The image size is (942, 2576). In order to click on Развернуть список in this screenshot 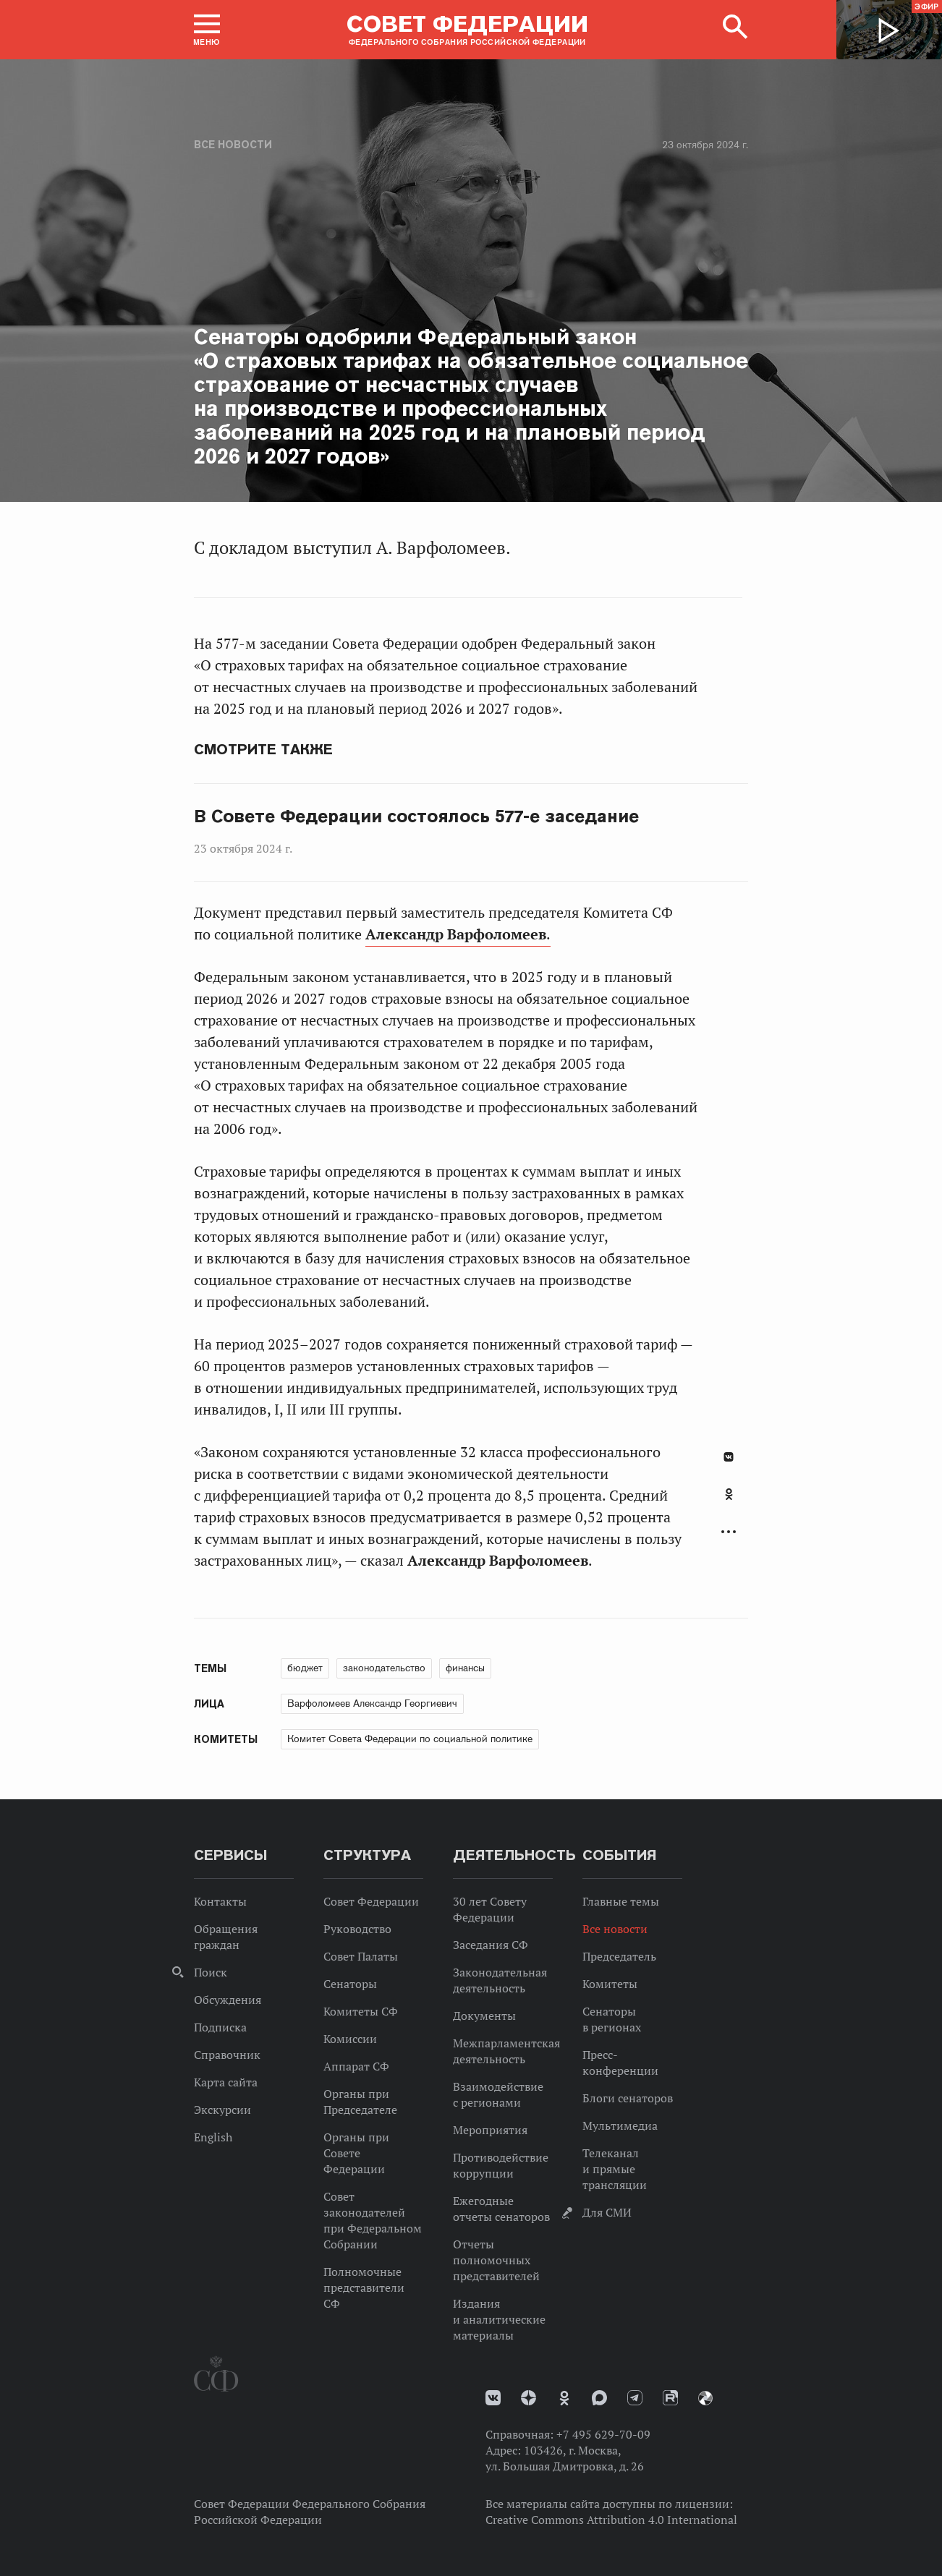, I will do `click(728, 1532)`.